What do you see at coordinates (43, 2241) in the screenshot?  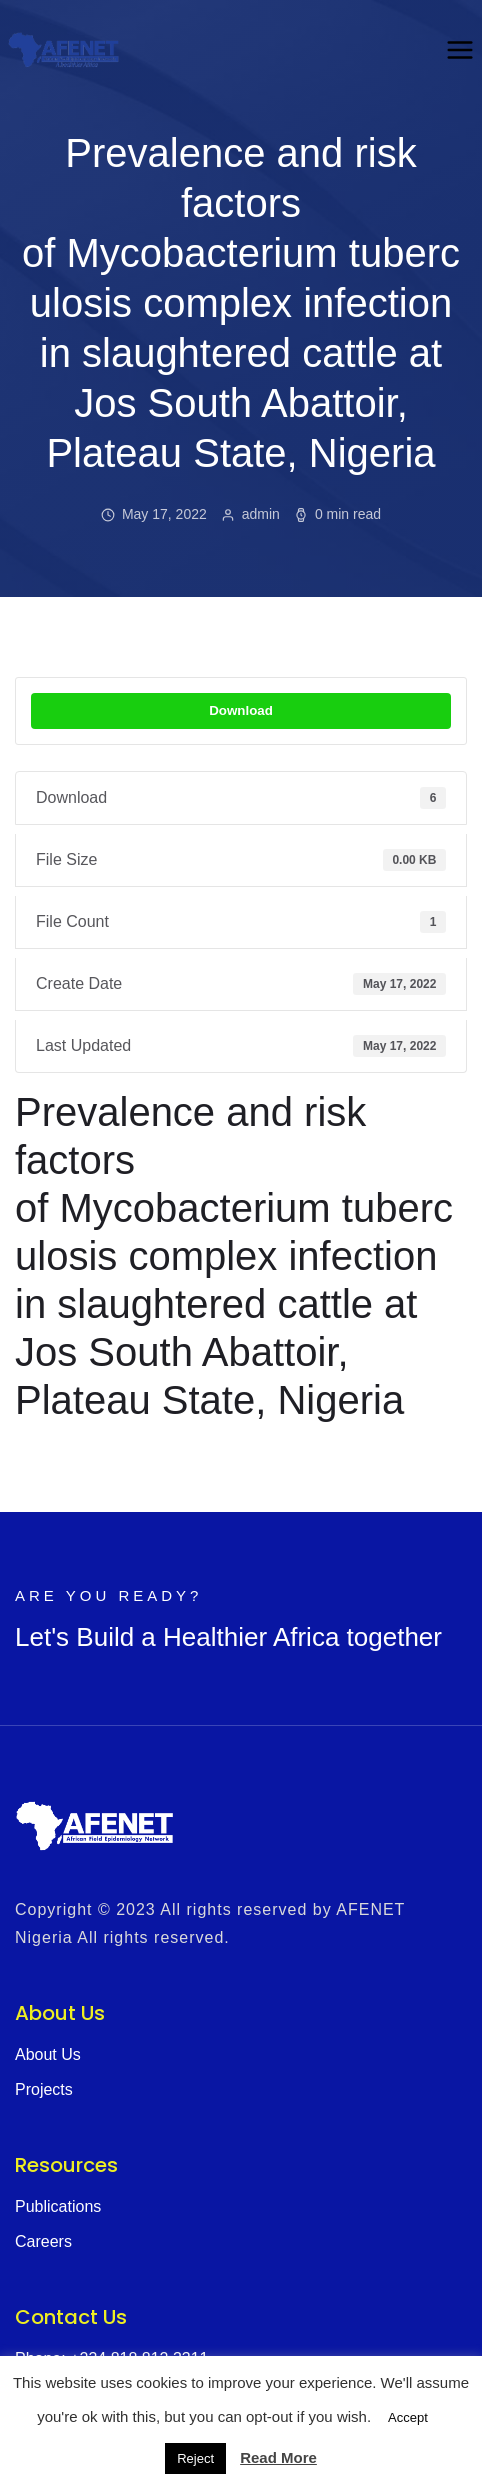 I see `Careers` at bounding box center [43, 2241].